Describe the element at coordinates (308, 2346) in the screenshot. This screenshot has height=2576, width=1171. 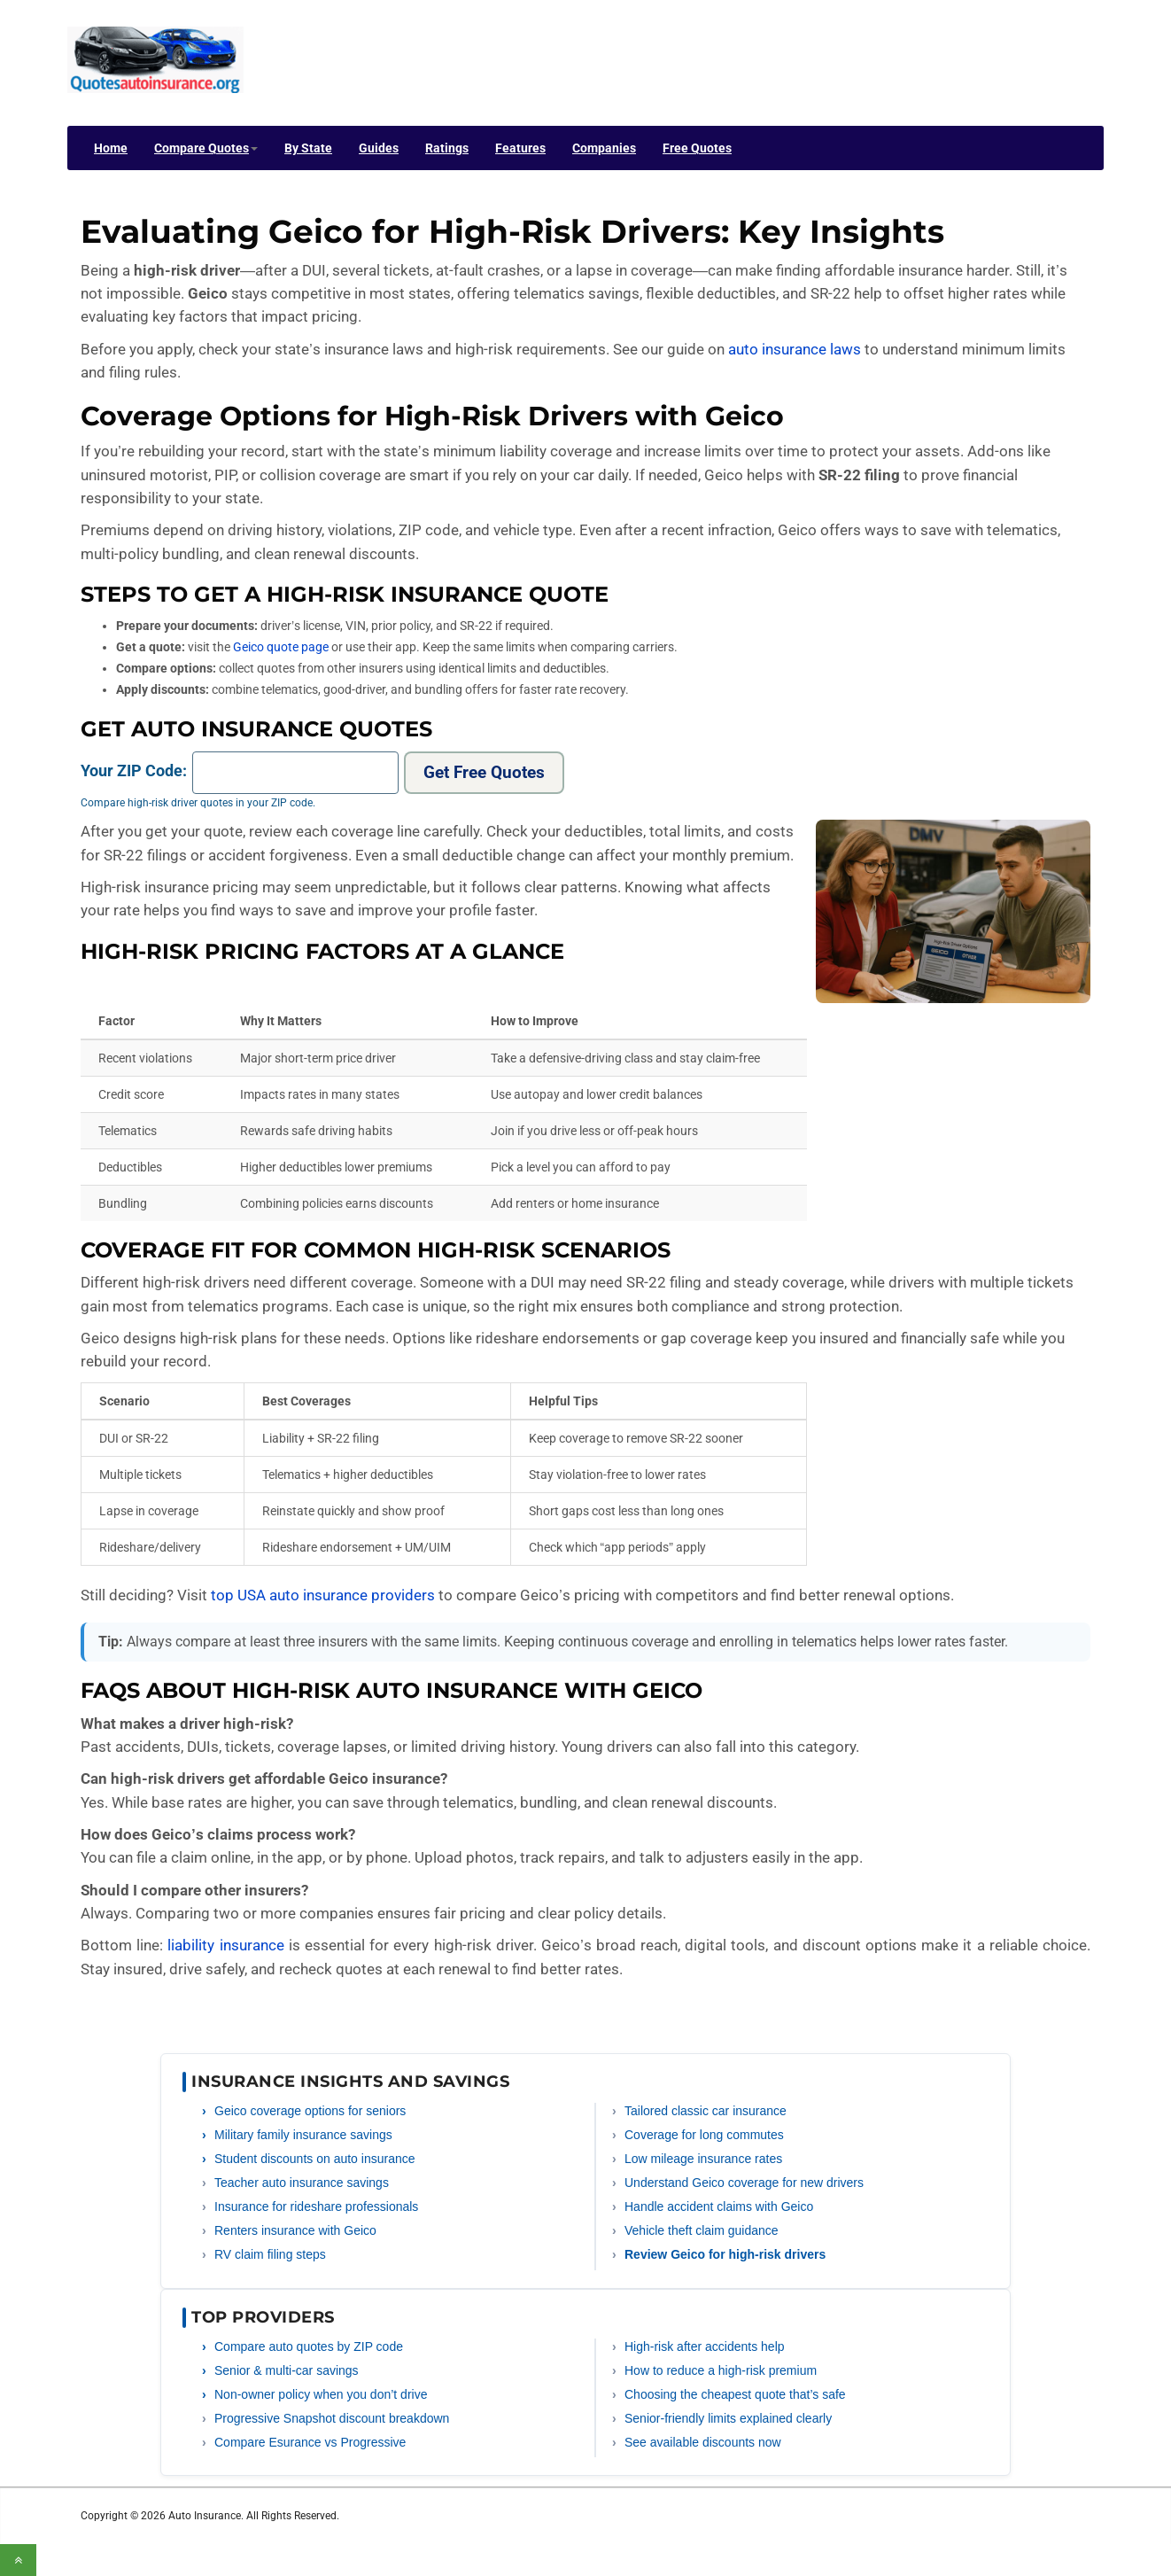
I see `Compare auto quotes by ZIP code` at that location.